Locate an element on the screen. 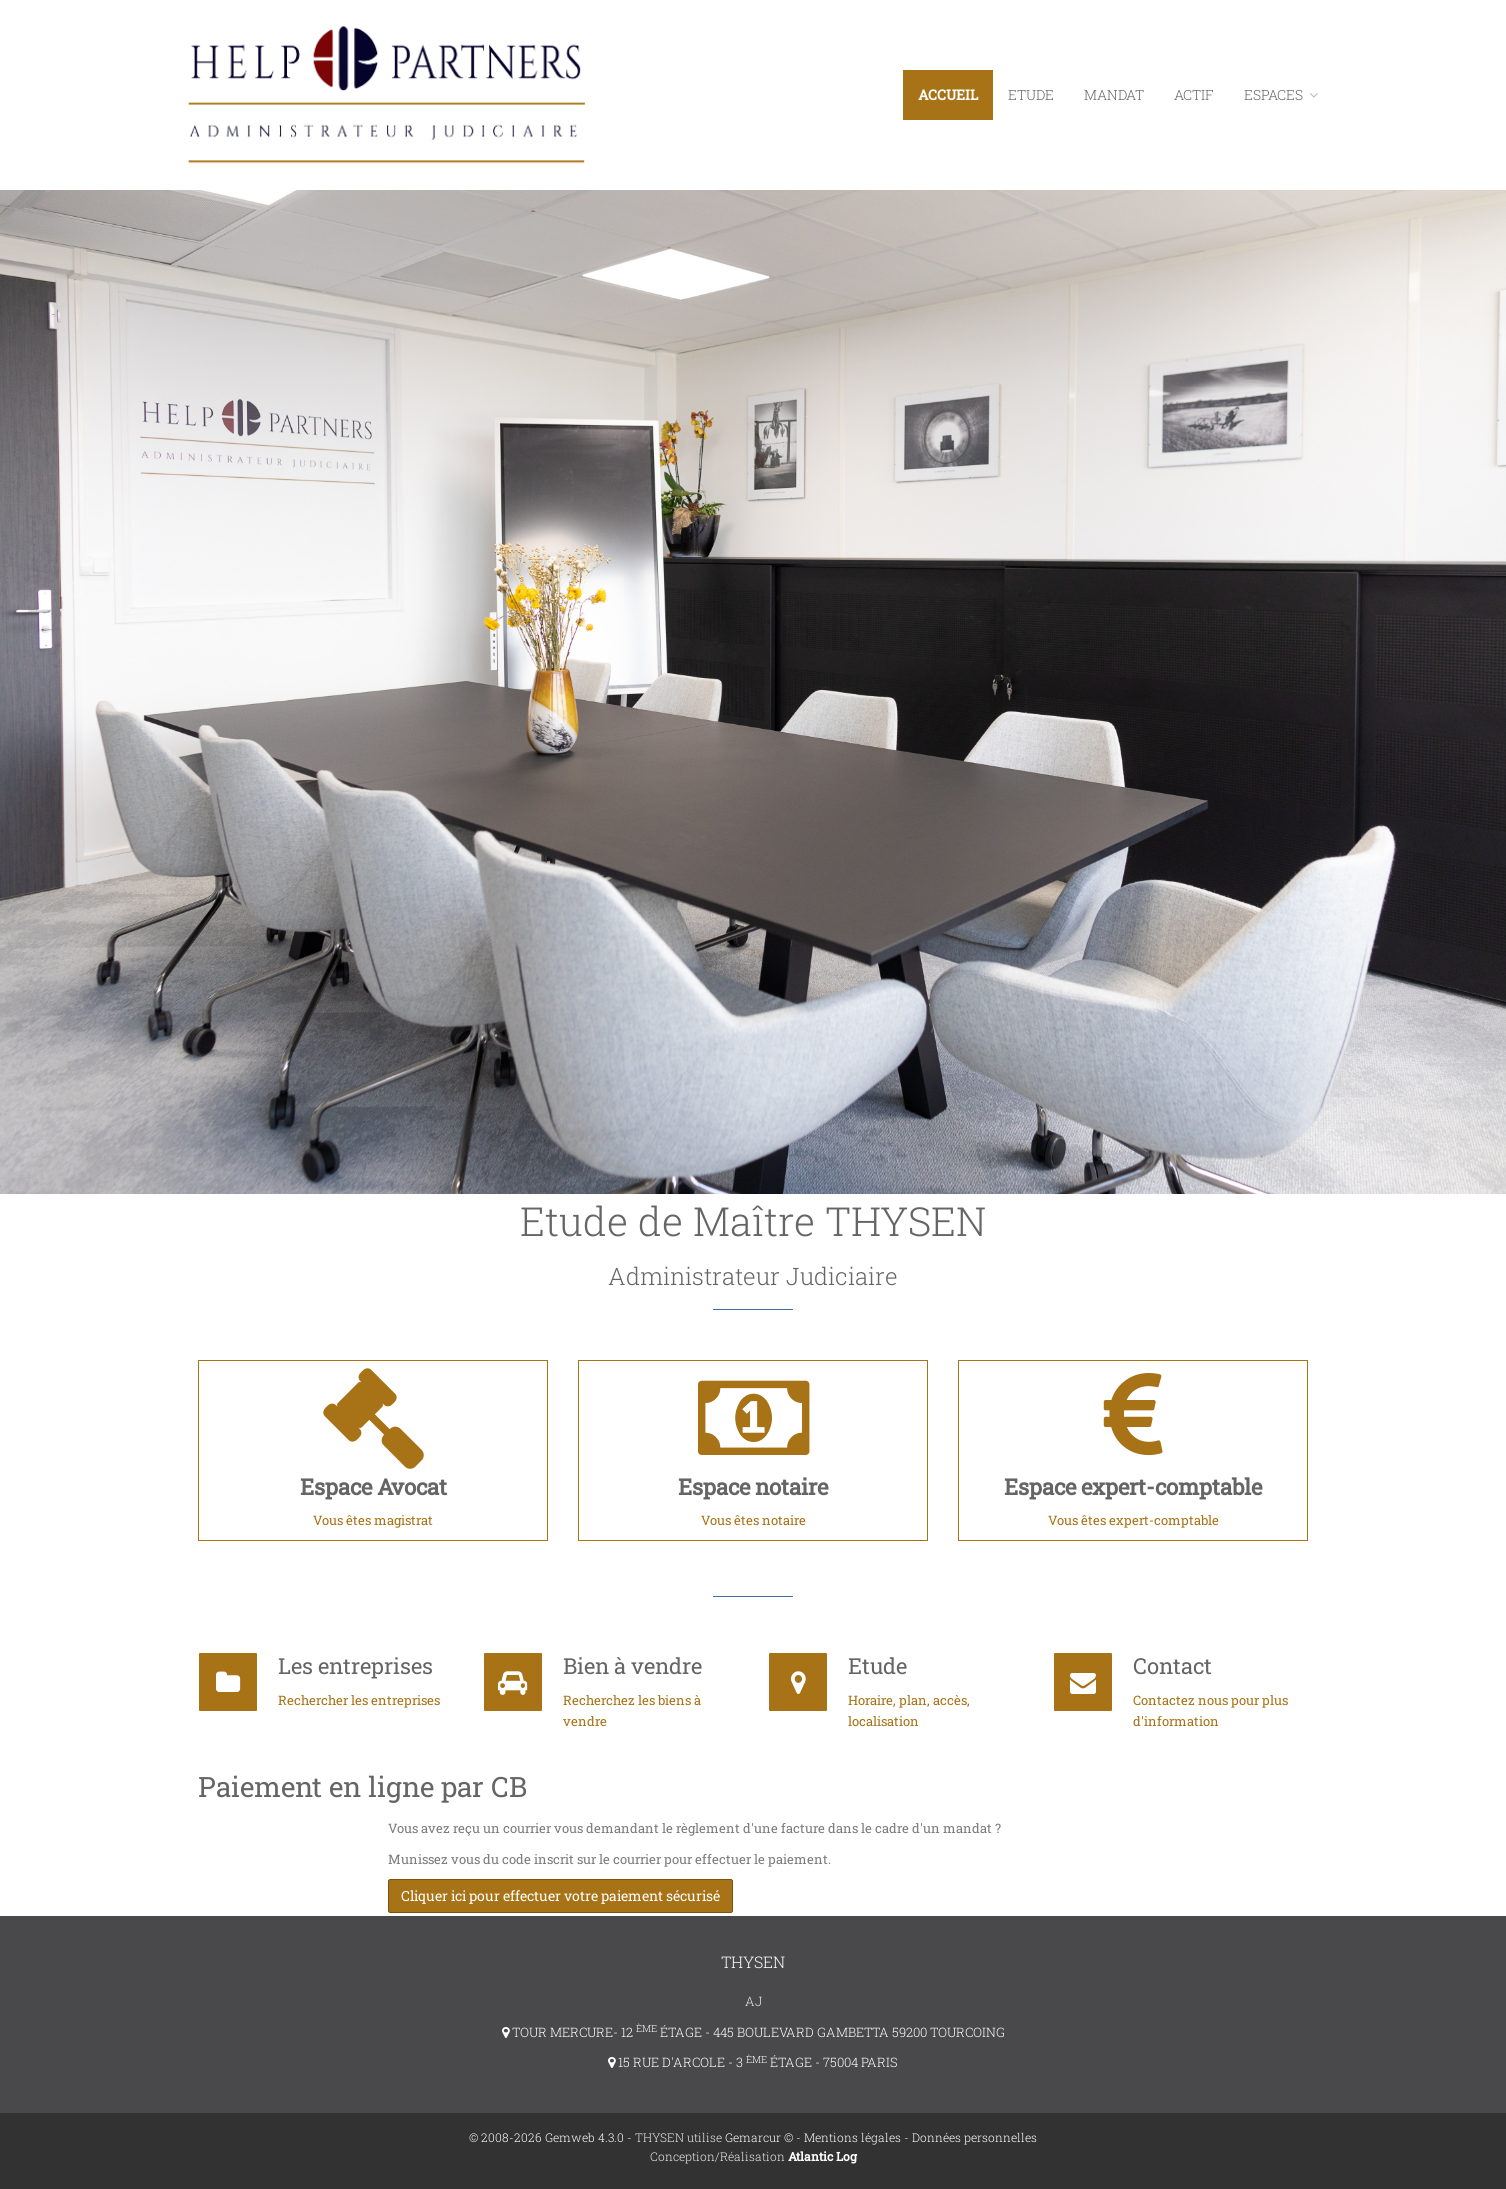 This screenshot has height=2189, width=1506. Cliquer ici pour effectuer votre paiement sécurisé is located at coordinates (560, 1895).